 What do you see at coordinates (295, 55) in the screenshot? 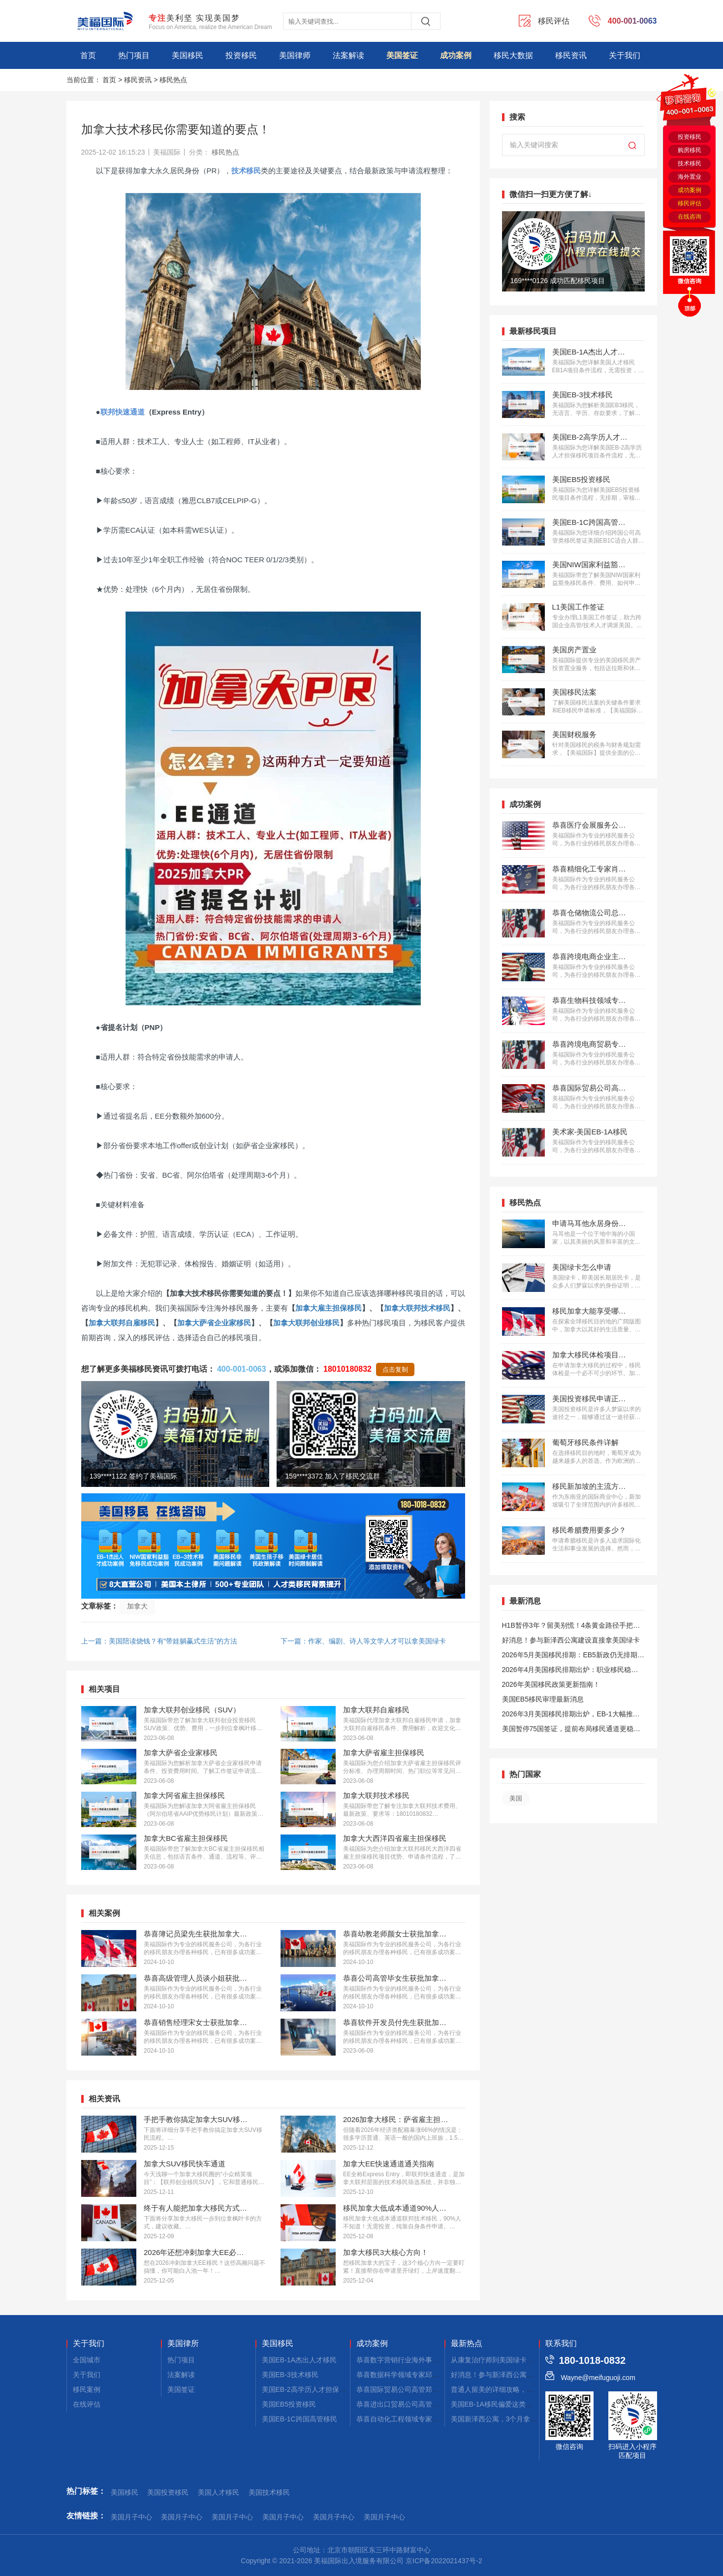
I see `美国律师` at bounding box center [295, 55].